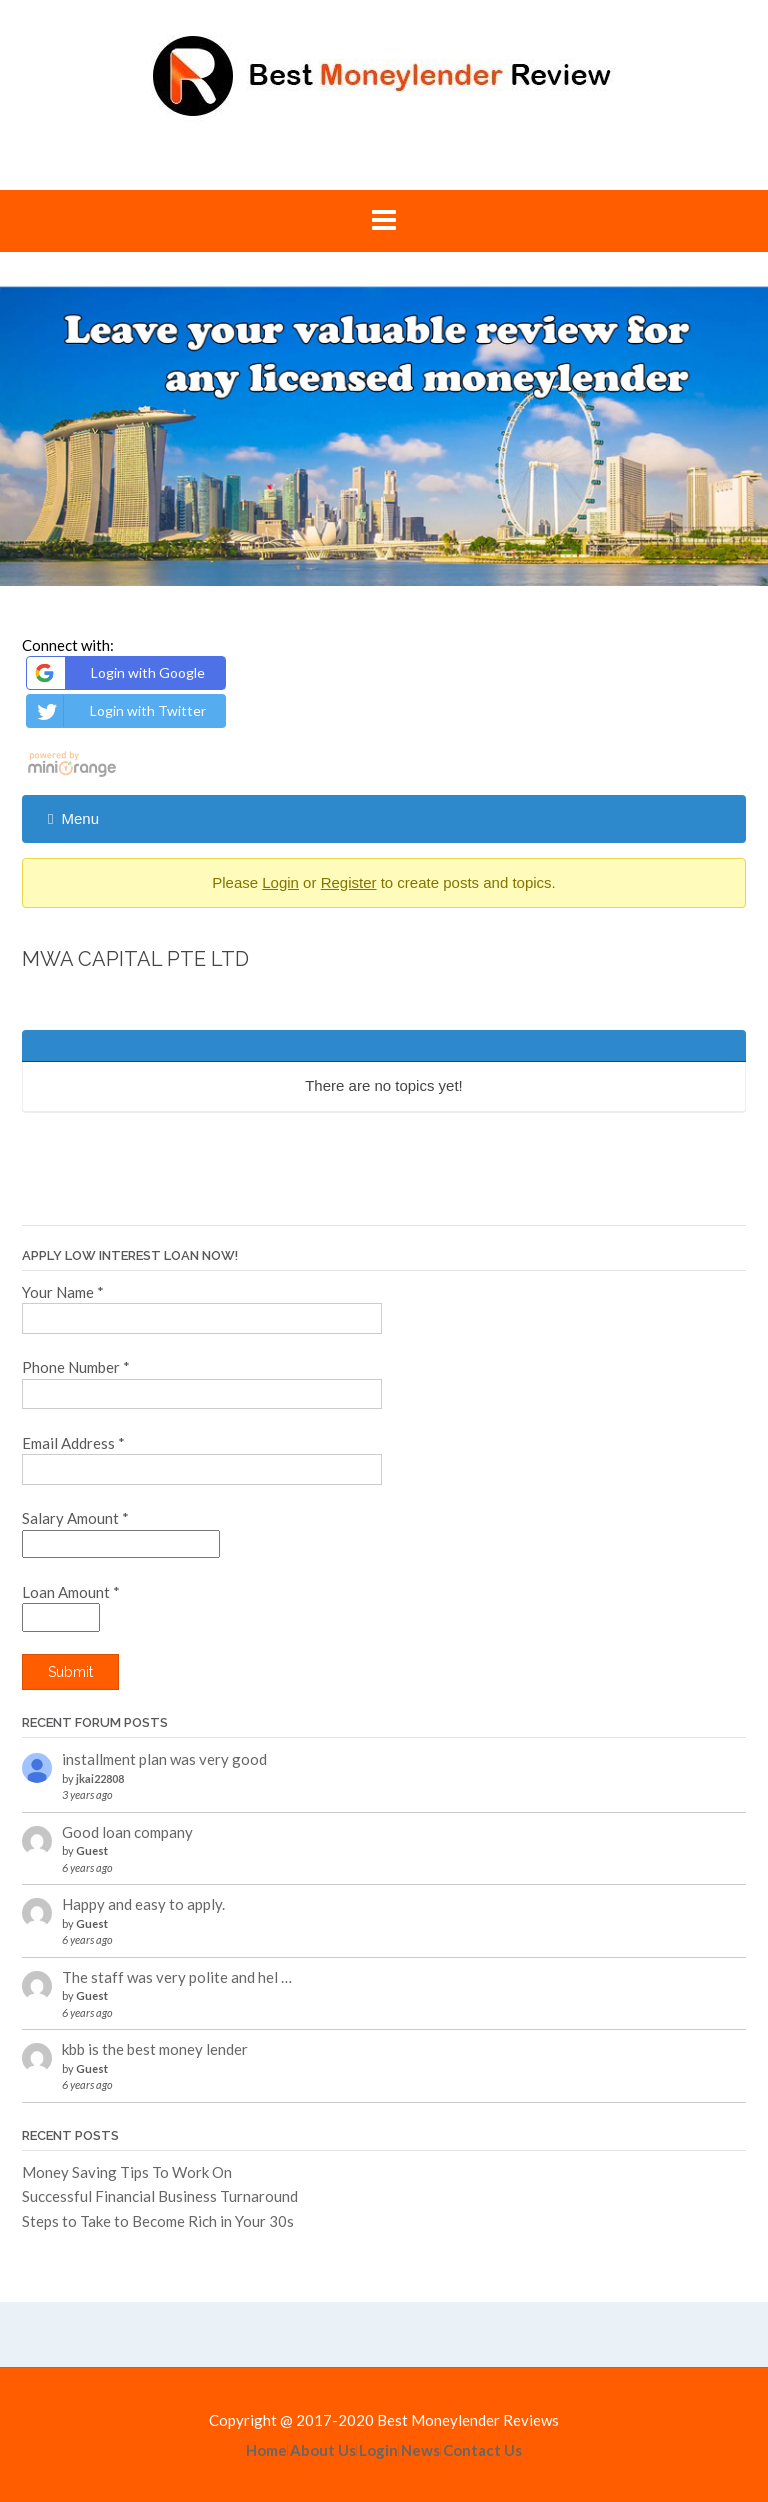  What do you see at coordinates (266, 2450) in the screenshot?
I see `Home` at bounding box center [266, 2450].